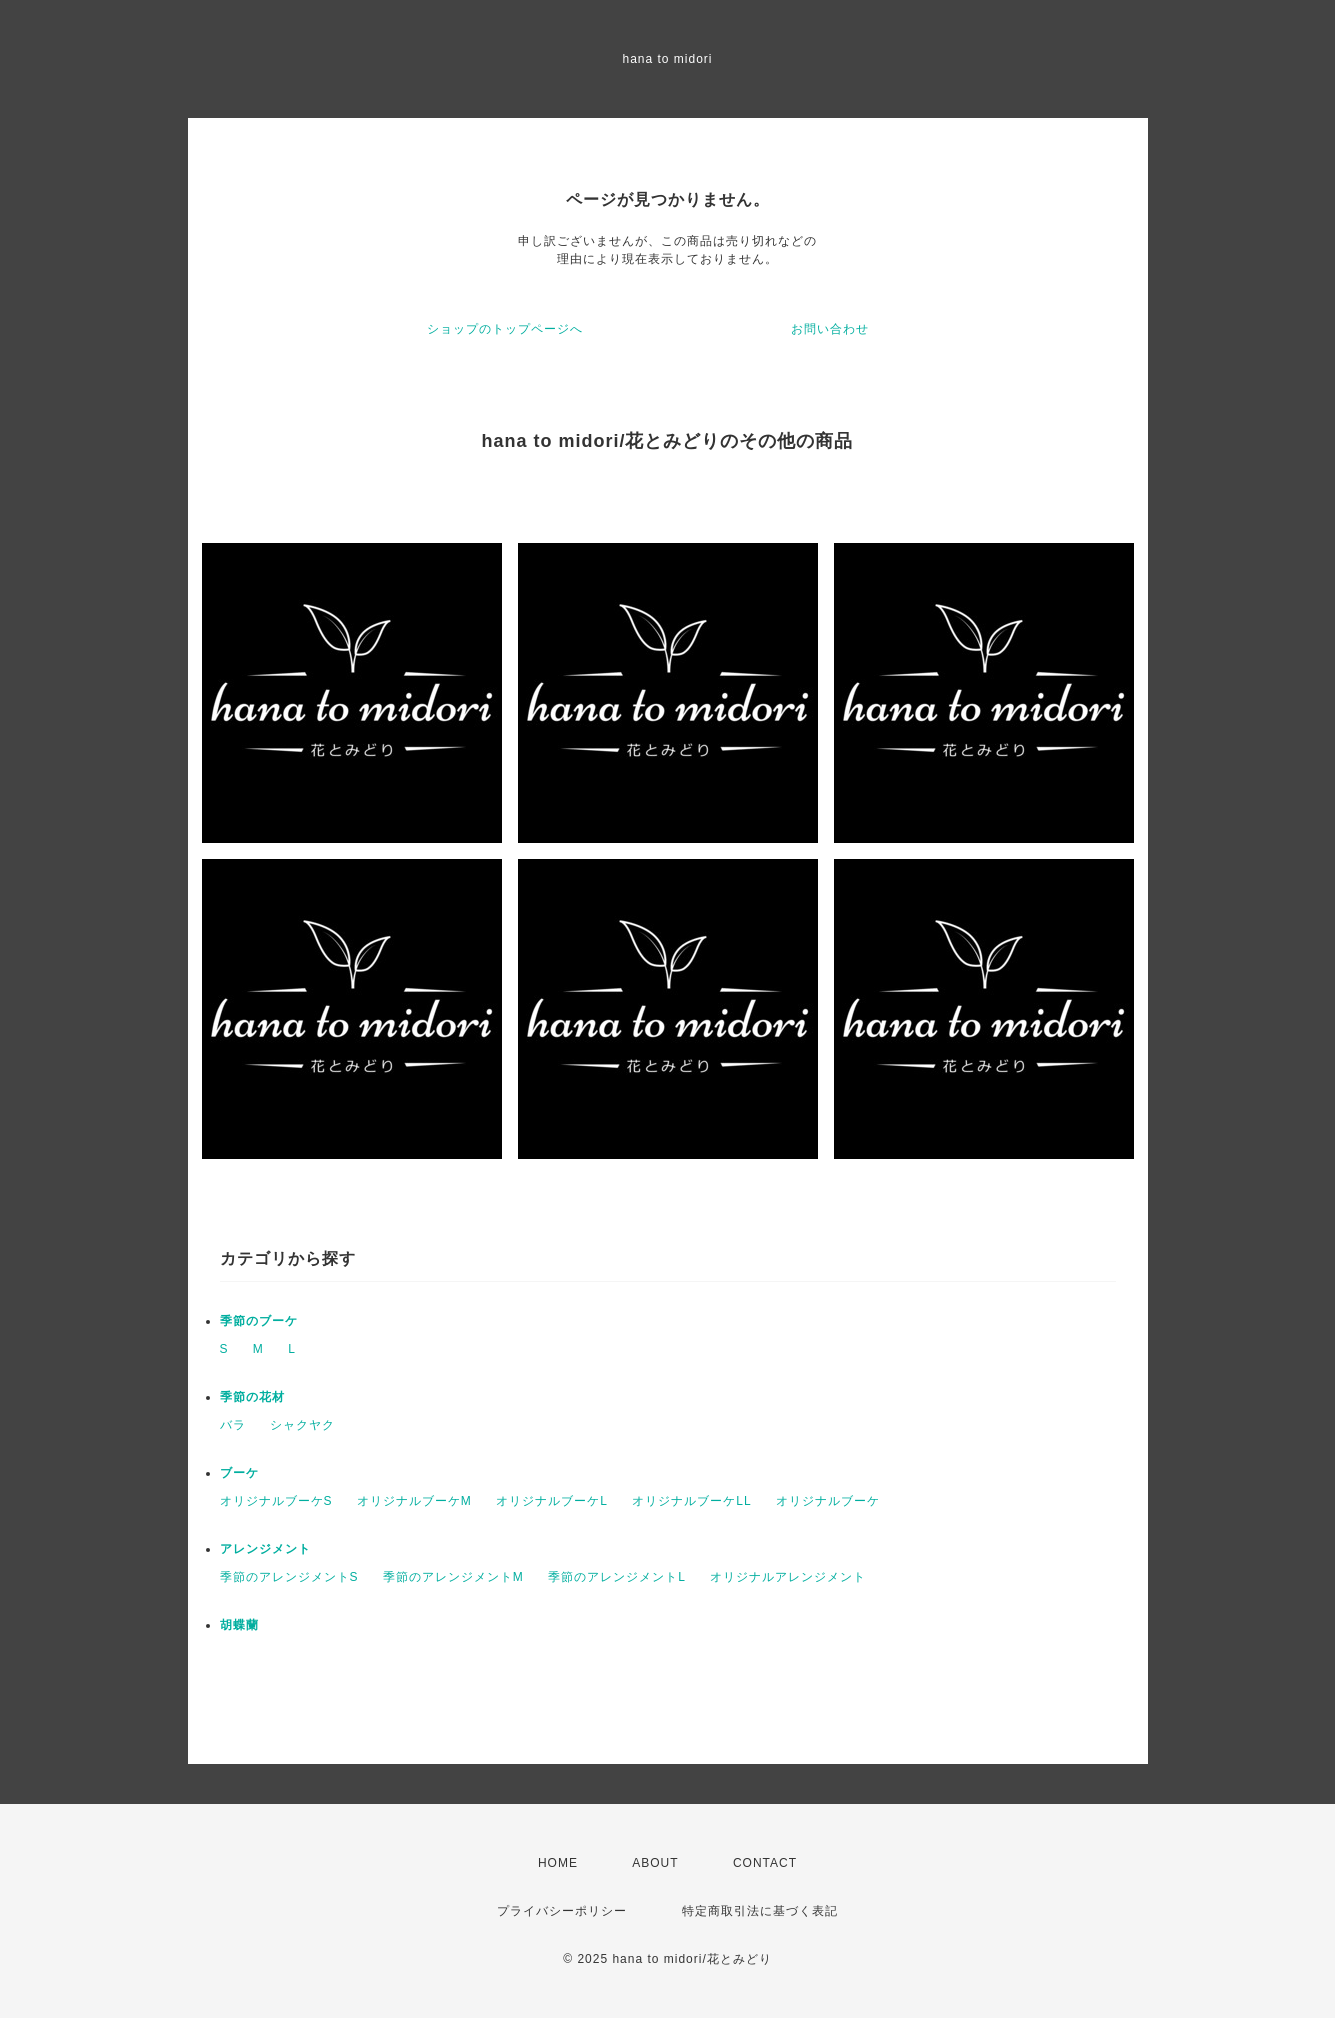 This screenshot has width=1335, height=2018. What do you see at coordinates (239, 1473) in the screenshot?
I see `ブーケ` at bounding box center [239, 1473].